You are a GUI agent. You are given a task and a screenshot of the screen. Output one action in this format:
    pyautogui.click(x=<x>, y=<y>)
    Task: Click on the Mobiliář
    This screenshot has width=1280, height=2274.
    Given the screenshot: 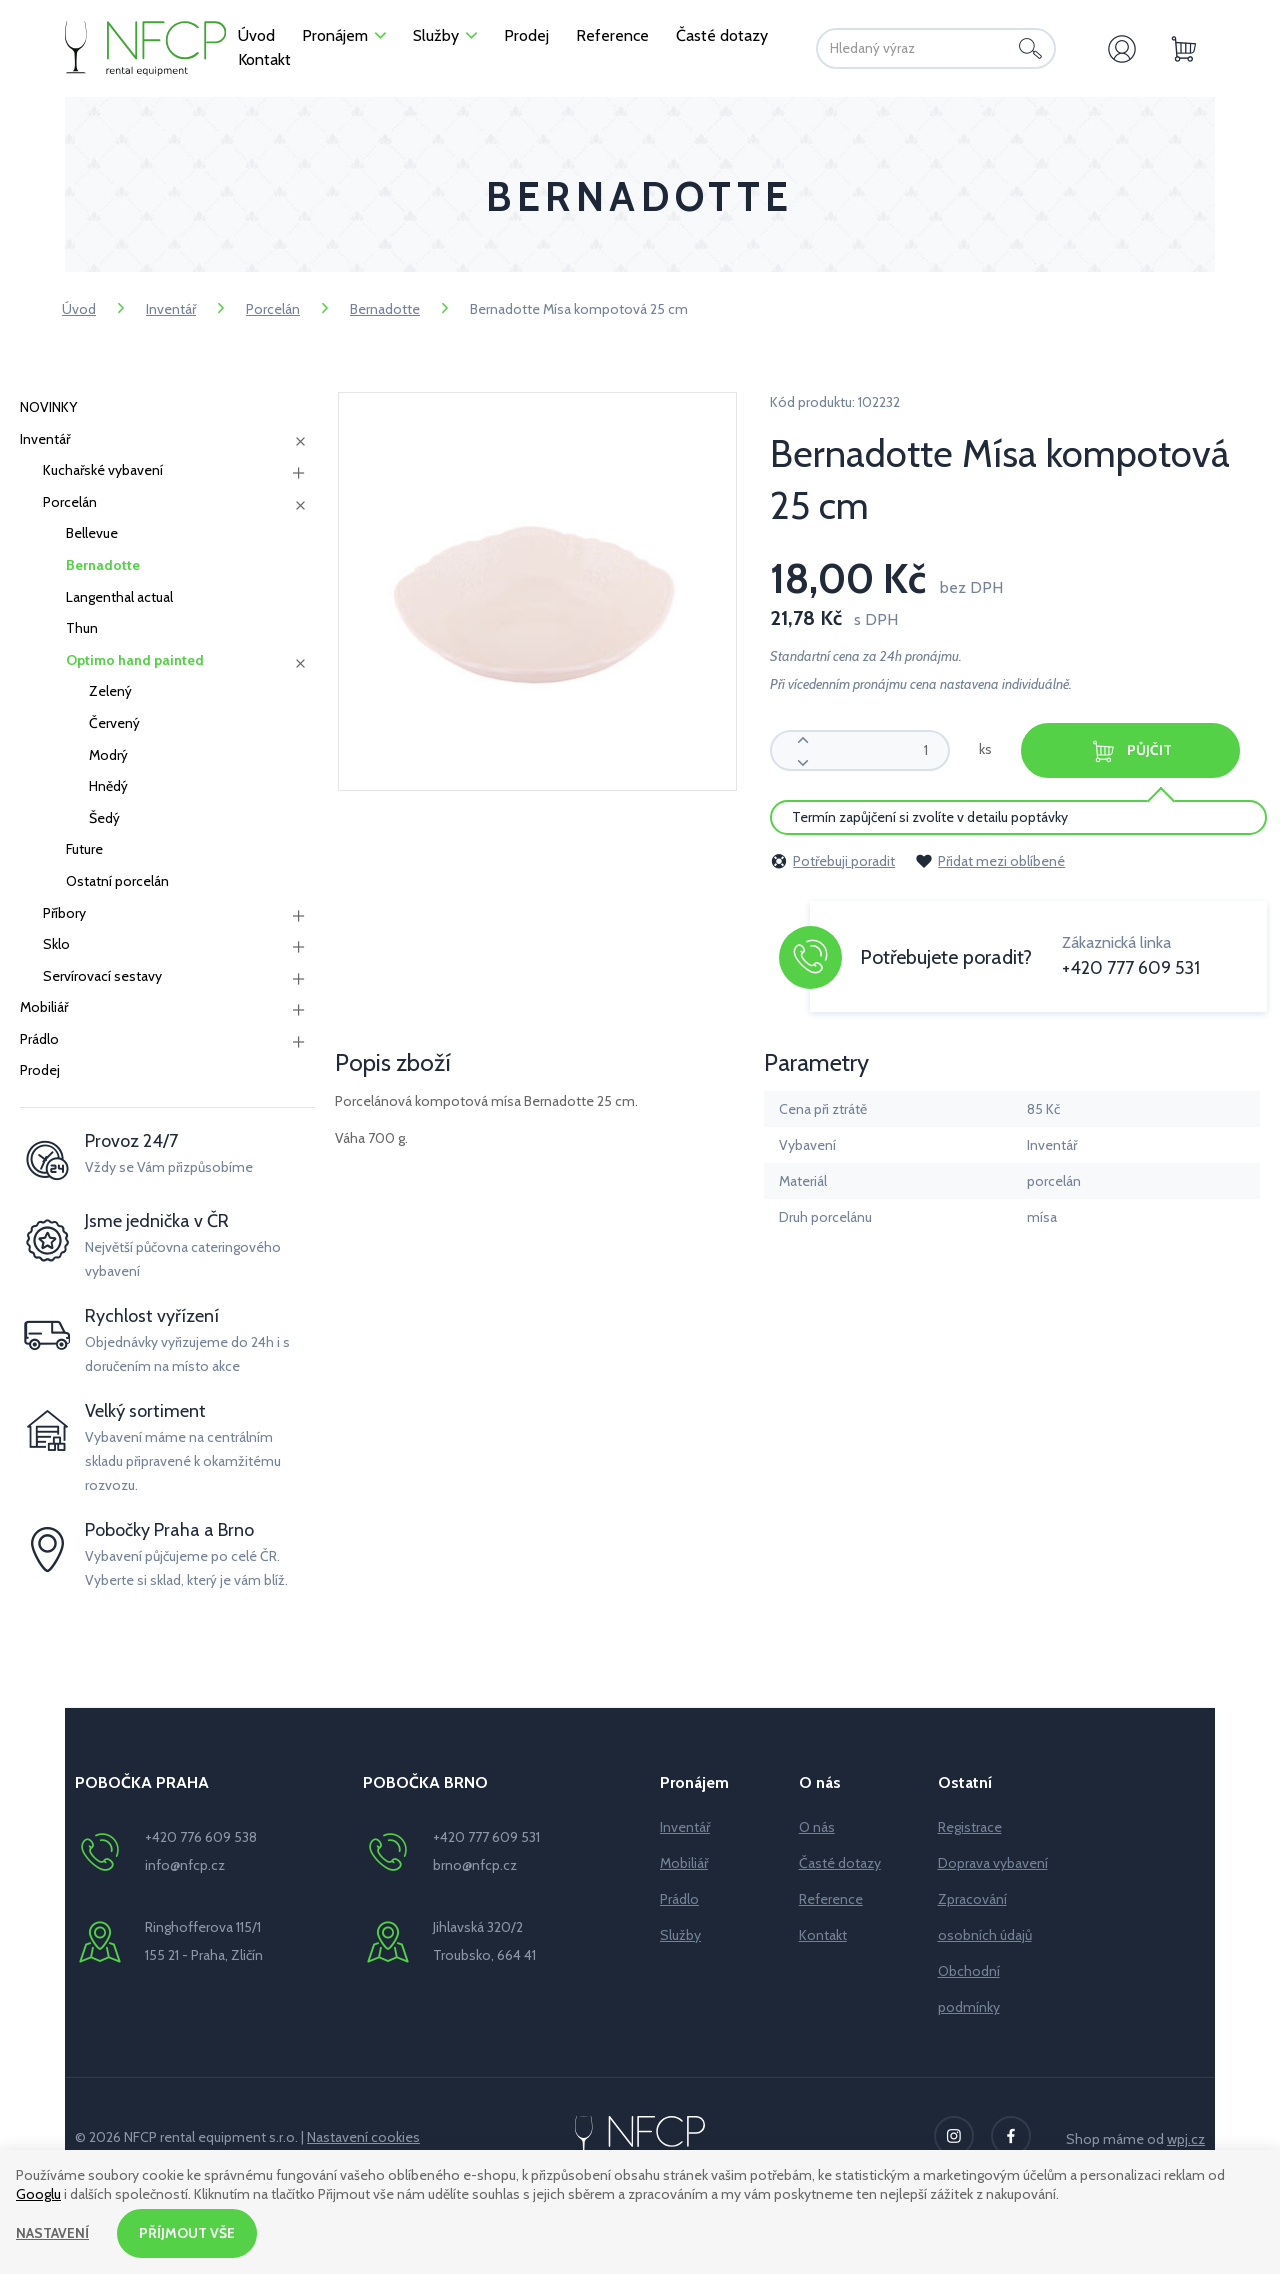 What is the action you would take?
    pyautogui.click(x=44, y=1007)
    